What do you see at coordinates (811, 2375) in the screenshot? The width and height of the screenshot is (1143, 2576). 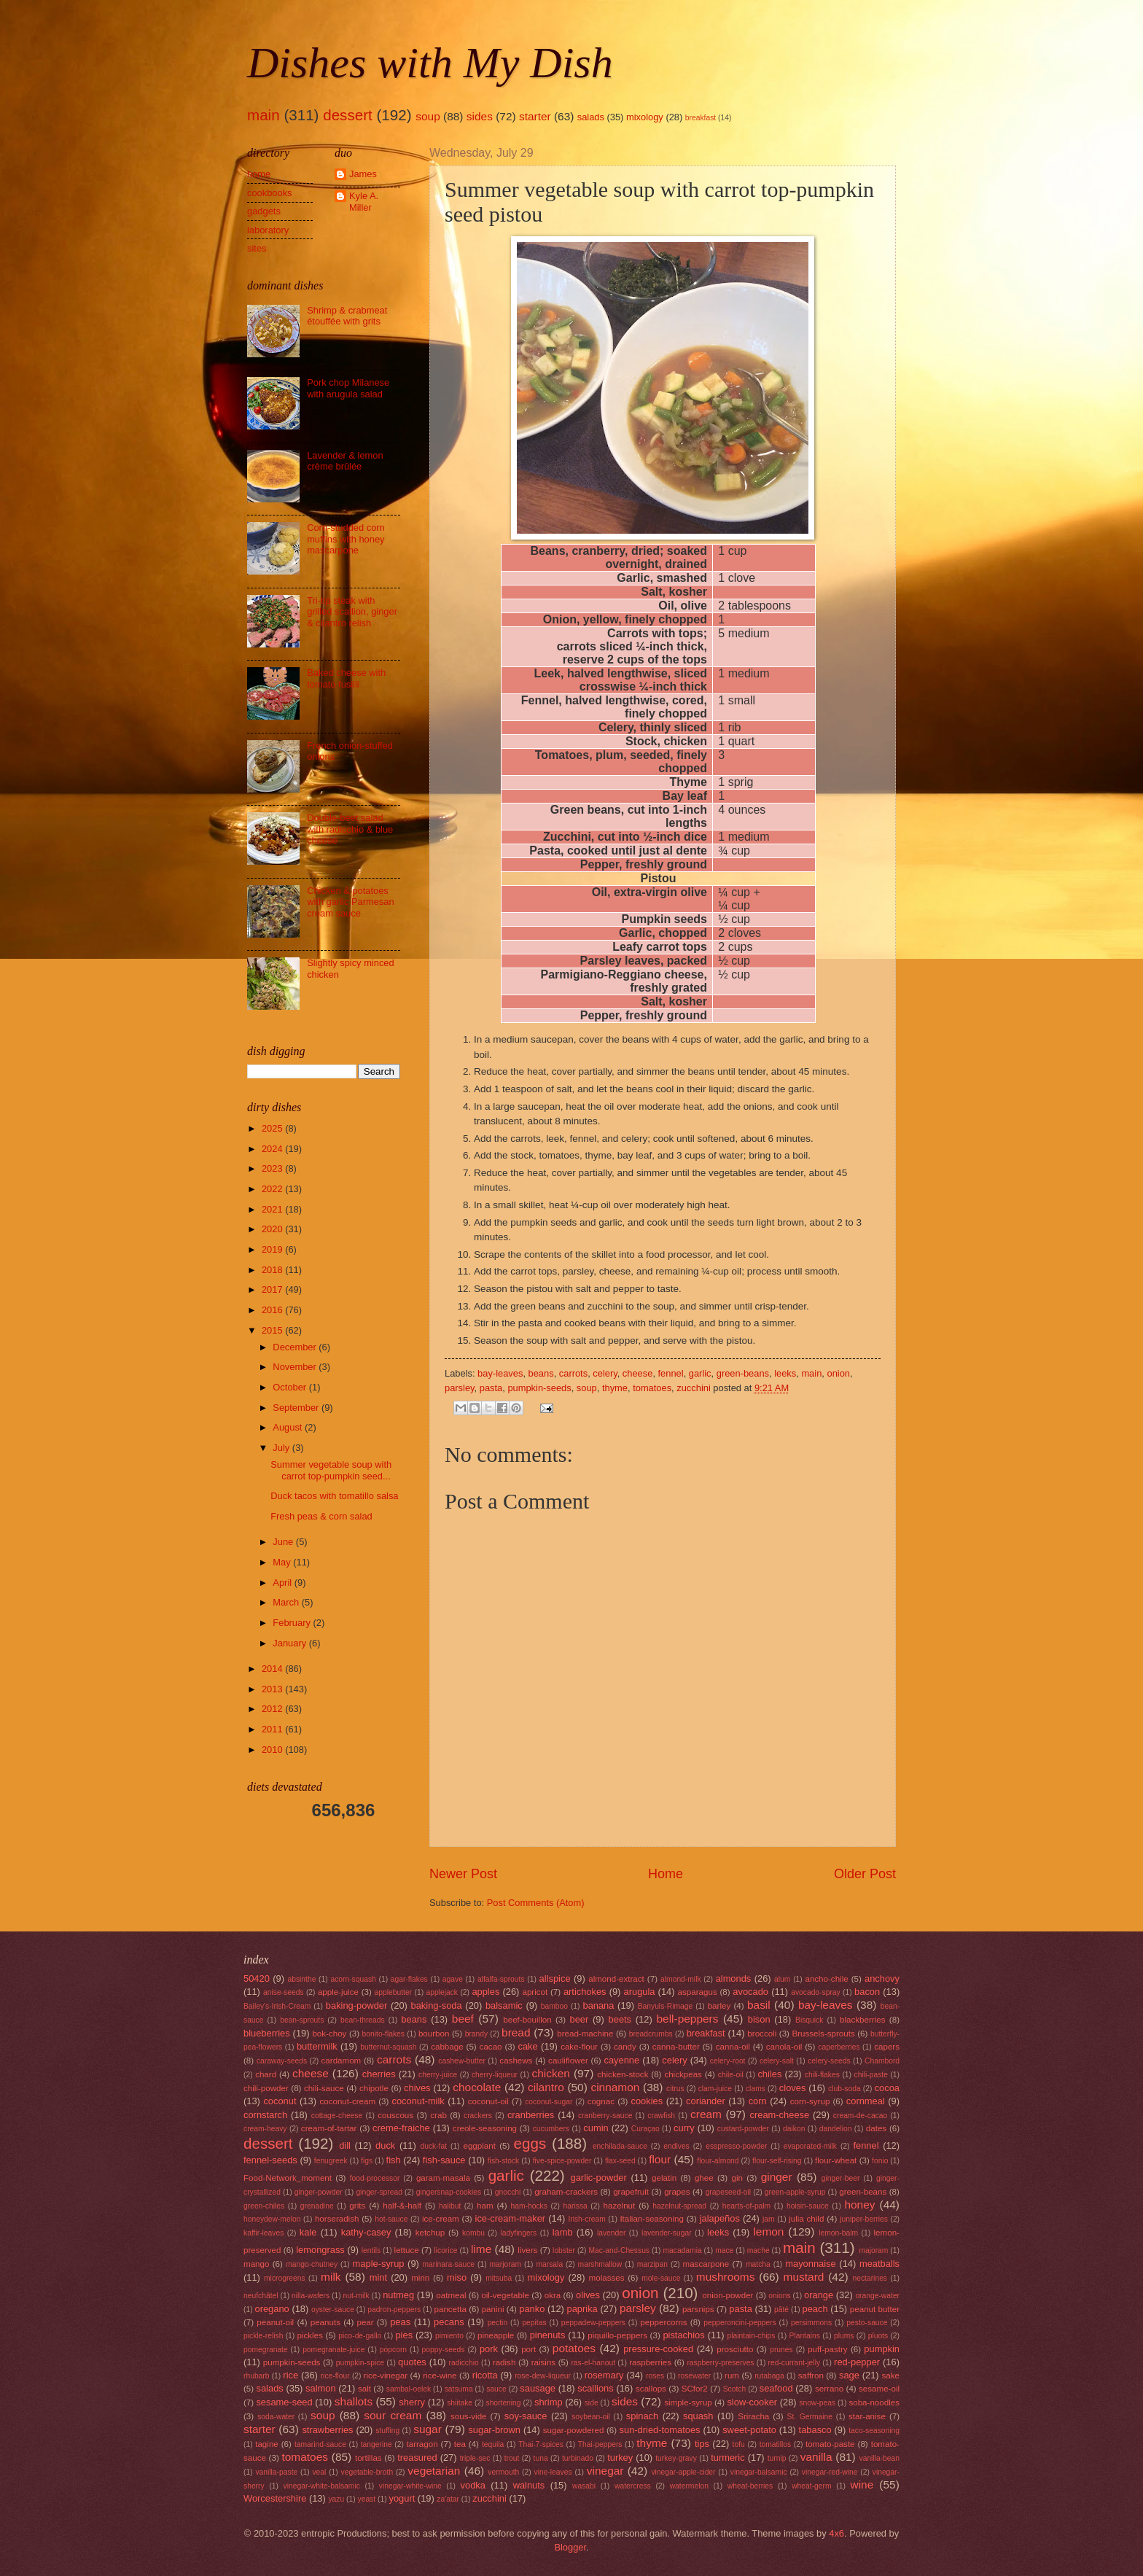 I see `saffron` at bounding box center [811, 2375].